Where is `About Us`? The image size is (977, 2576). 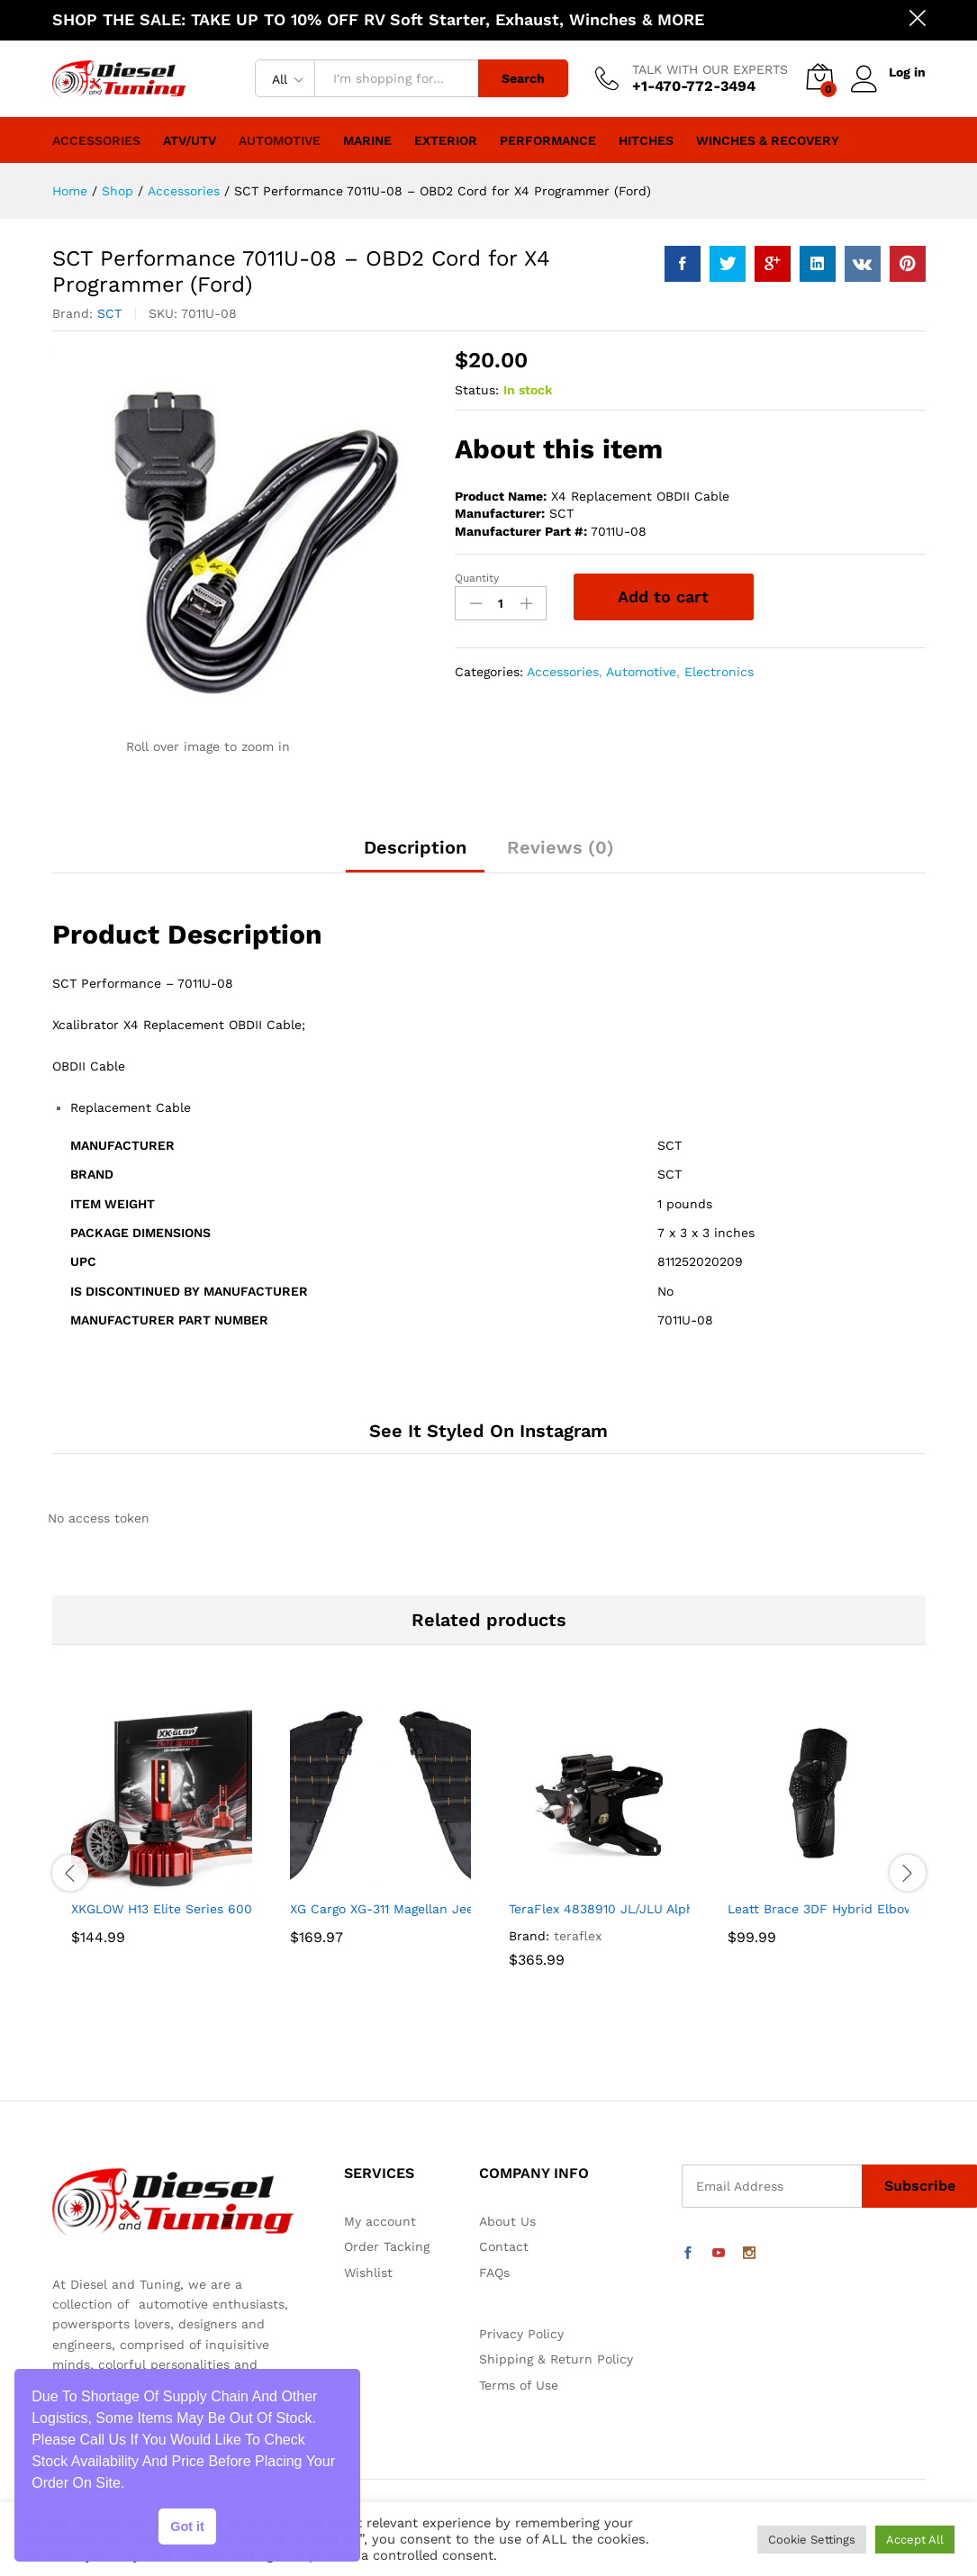 About Us is located at coordinates (507, 2221).